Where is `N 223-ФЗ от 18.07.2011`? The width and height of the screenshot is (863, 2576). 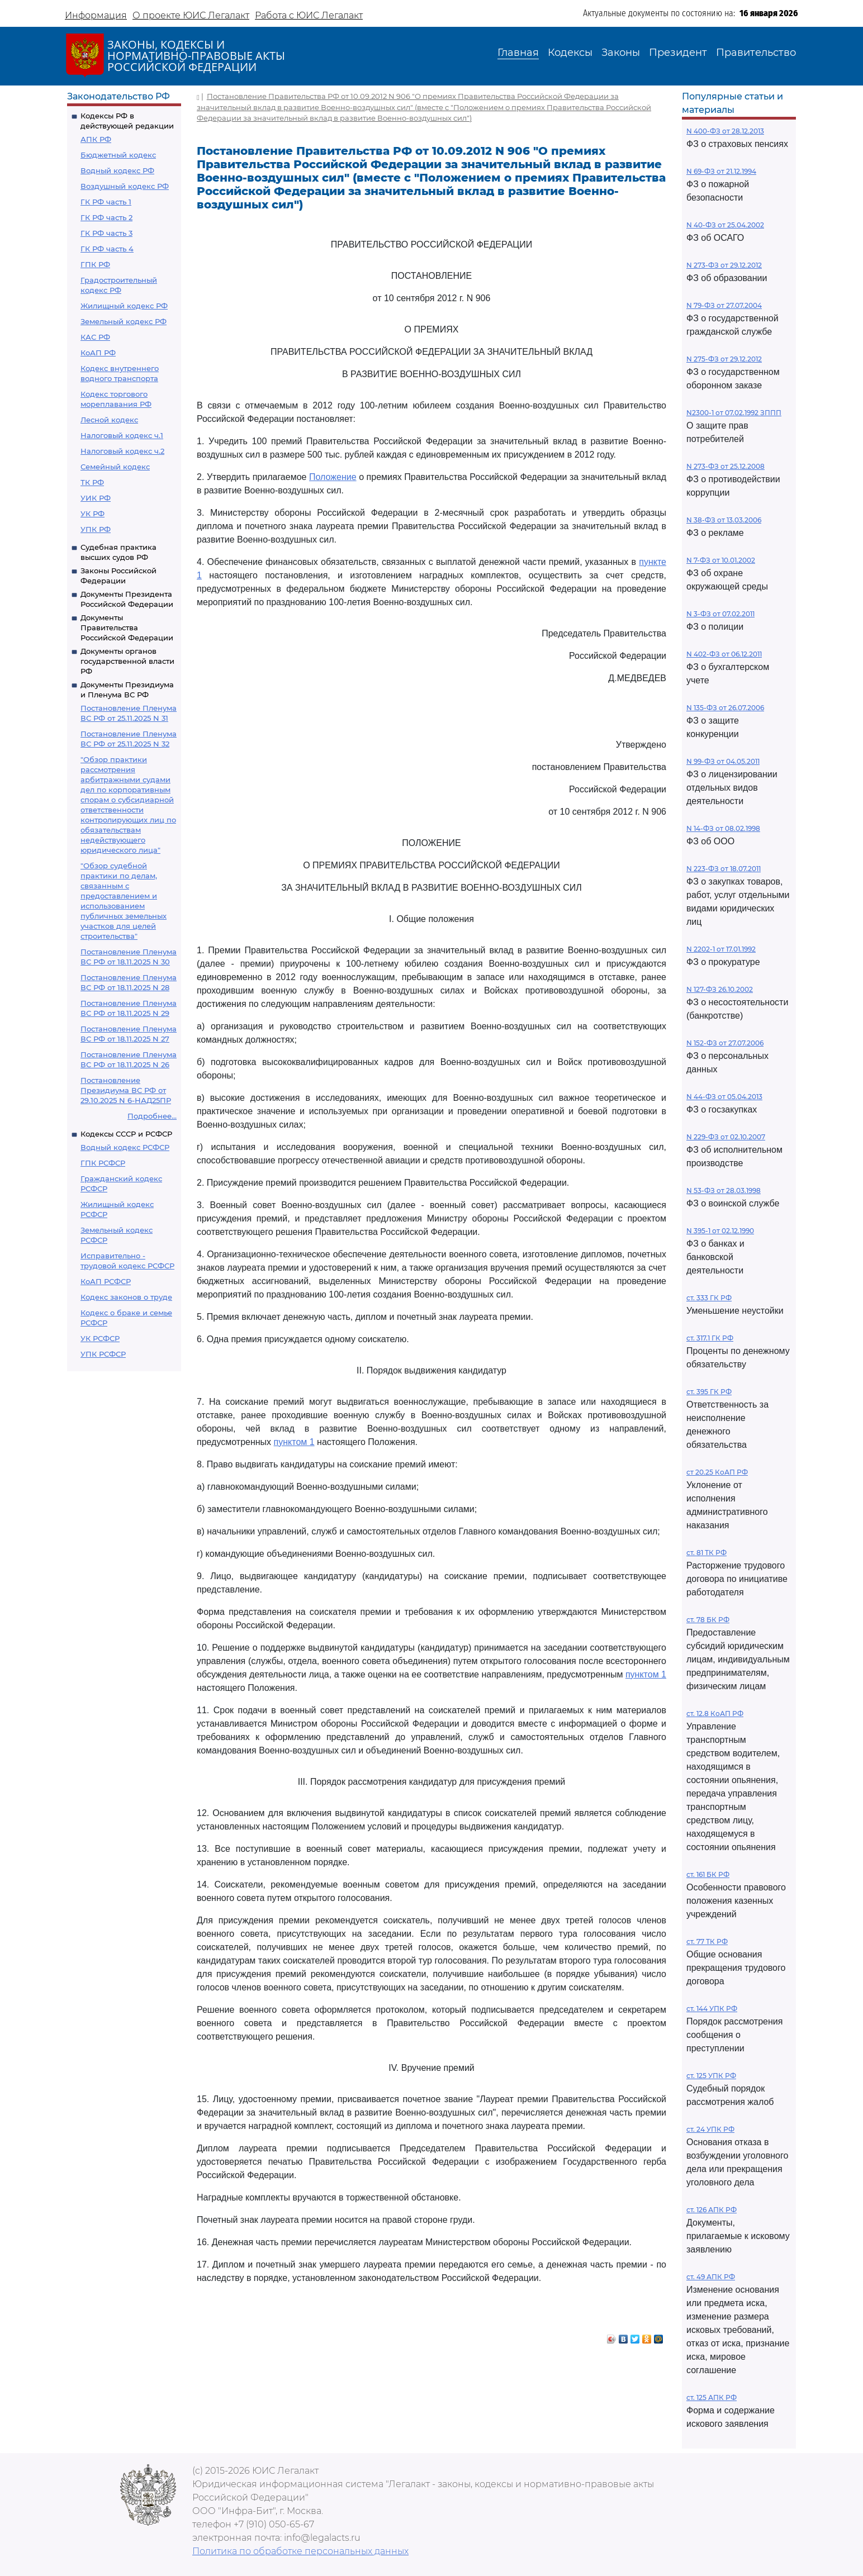 N 223-ФЗ от 18.07.2011 is located at coordinates (723, 868).